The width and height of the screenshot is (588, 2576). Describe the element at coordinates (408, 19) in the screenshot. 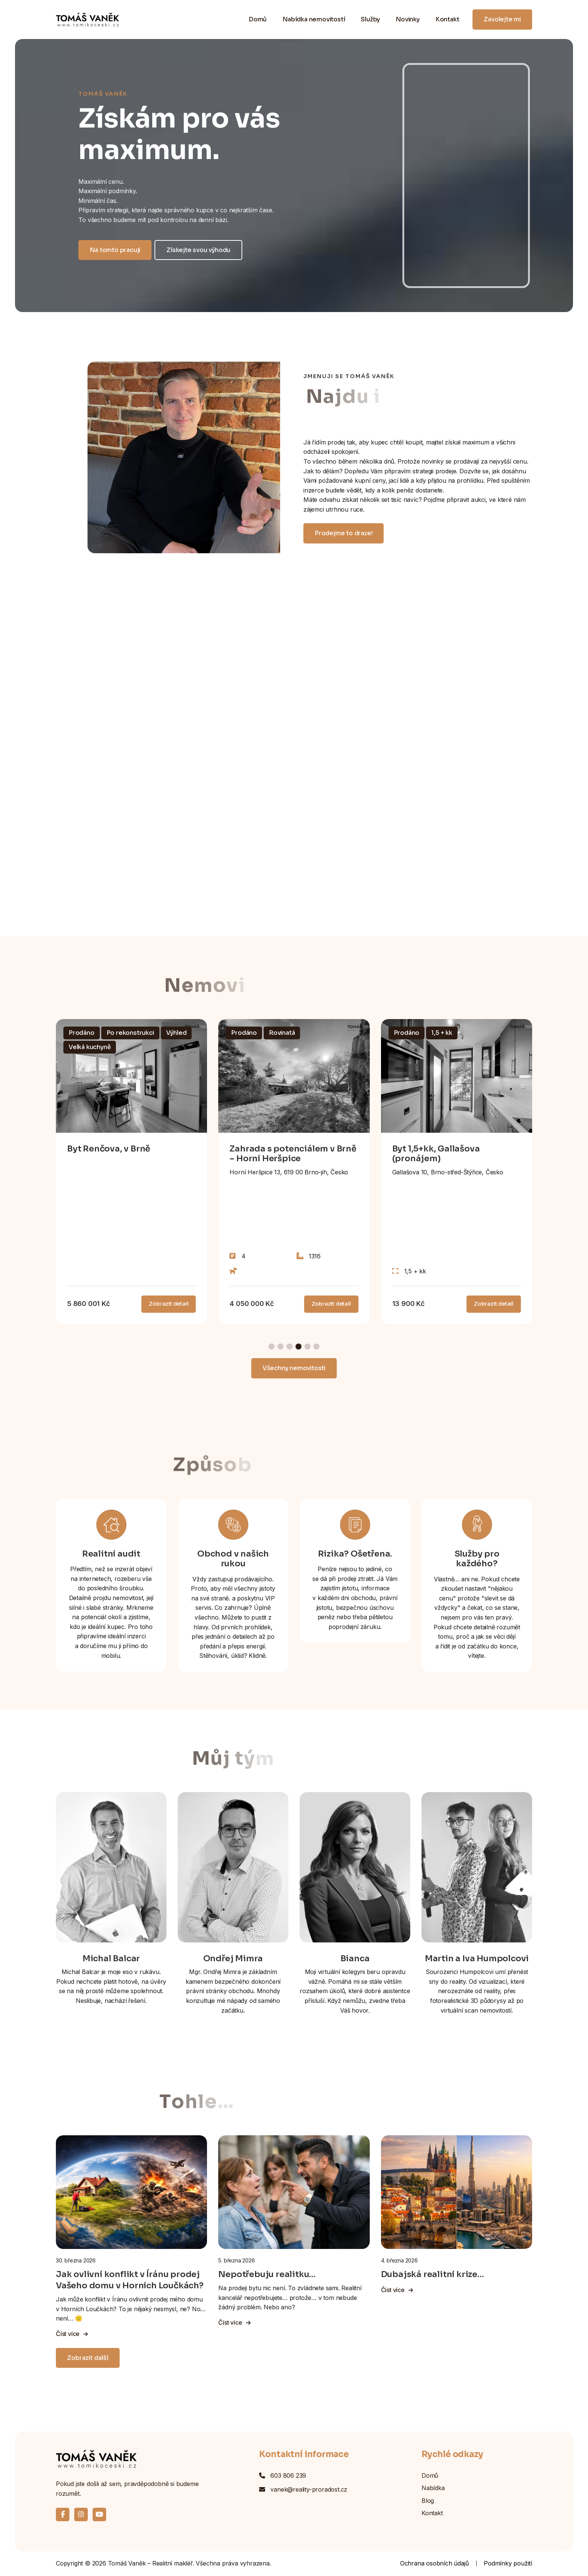

I see `Novinky` at that location.